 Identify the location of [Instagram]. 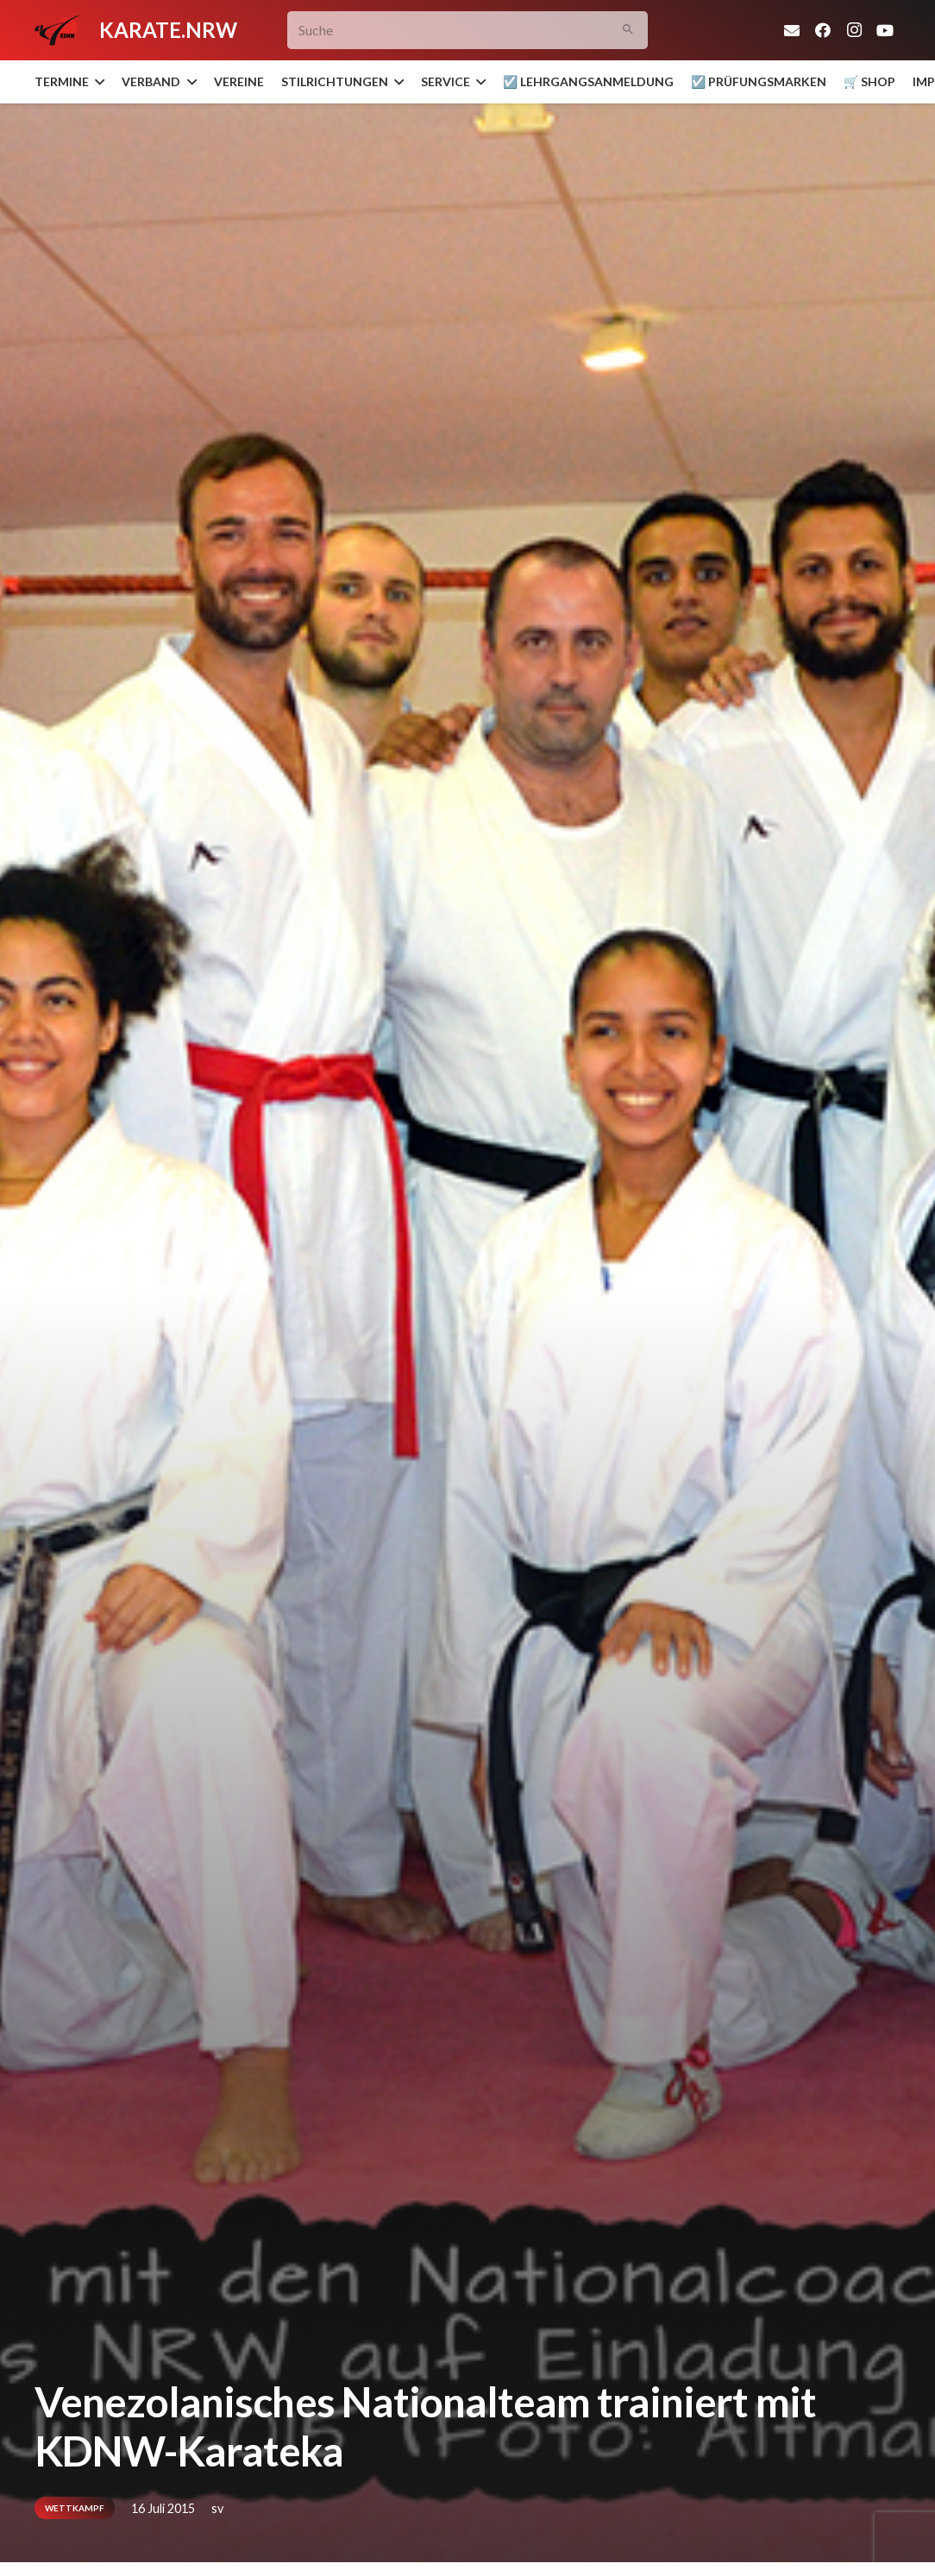
(853, 30).